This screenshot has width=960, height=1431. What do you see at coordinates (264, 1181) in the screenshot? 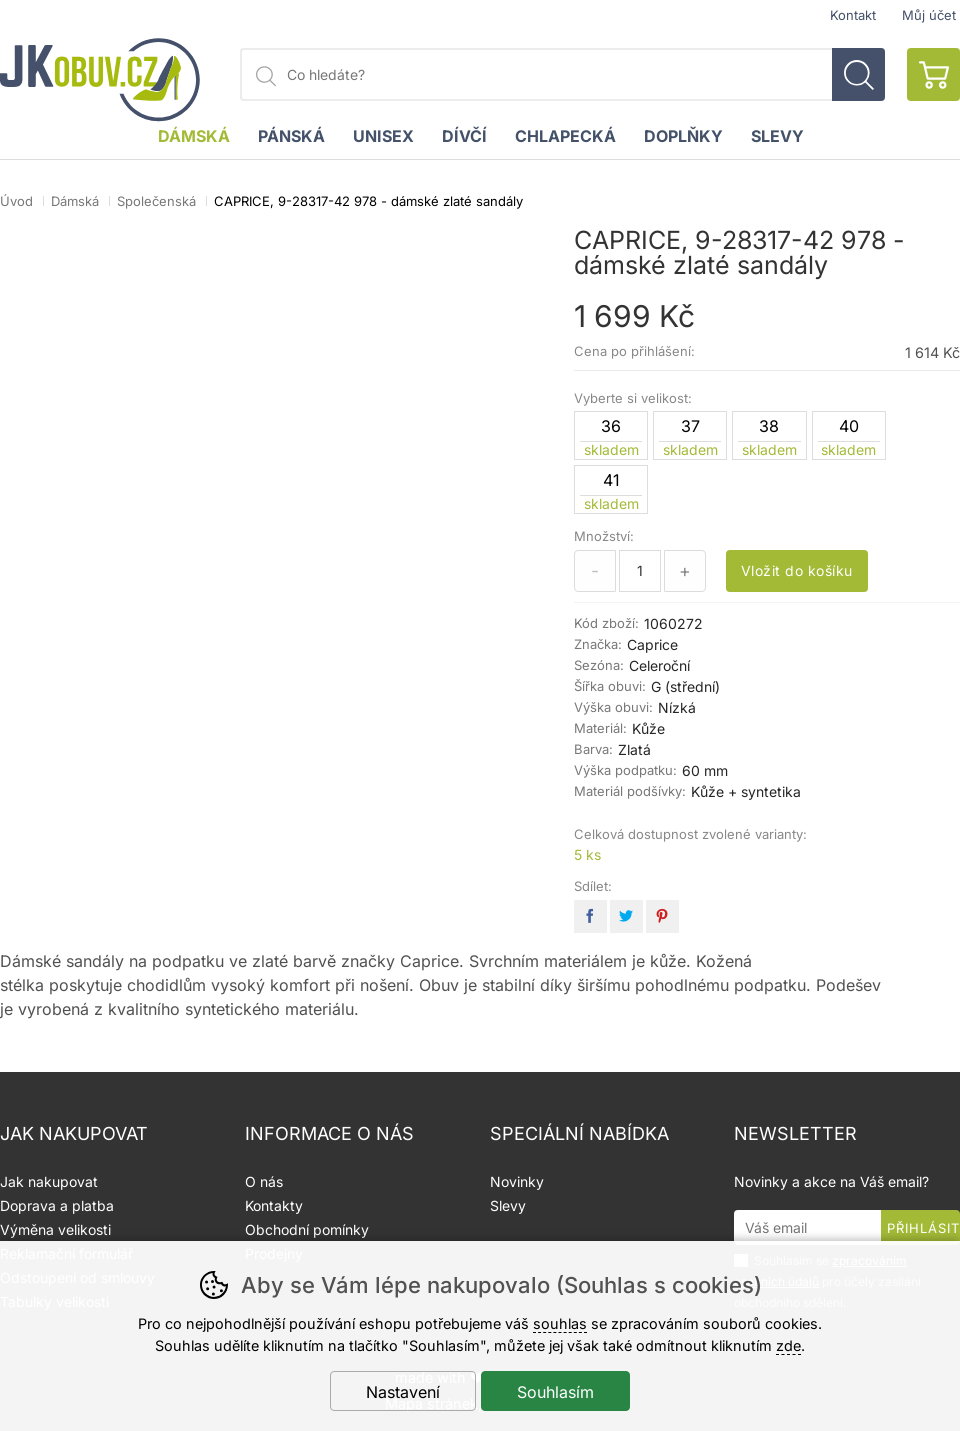
I see `O nás` at bounding box center [264, 1181].